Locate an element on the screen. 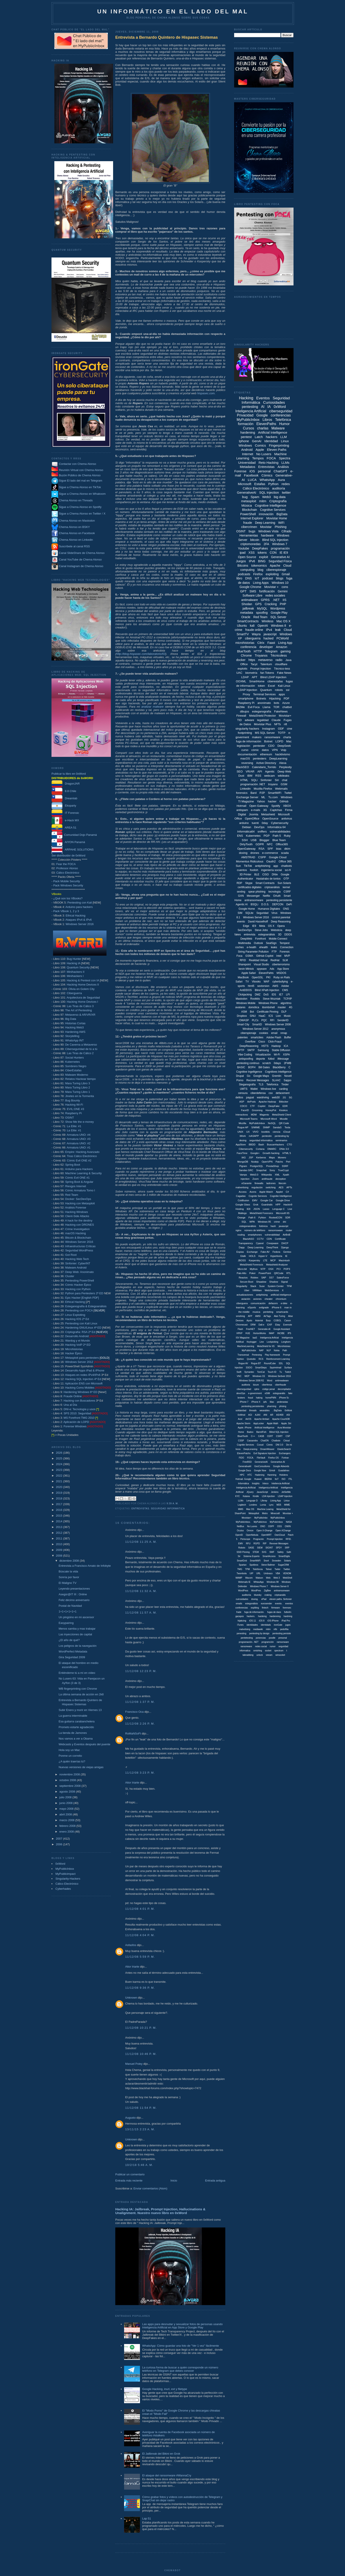  HSTS is located at coordinates (264, 1046).